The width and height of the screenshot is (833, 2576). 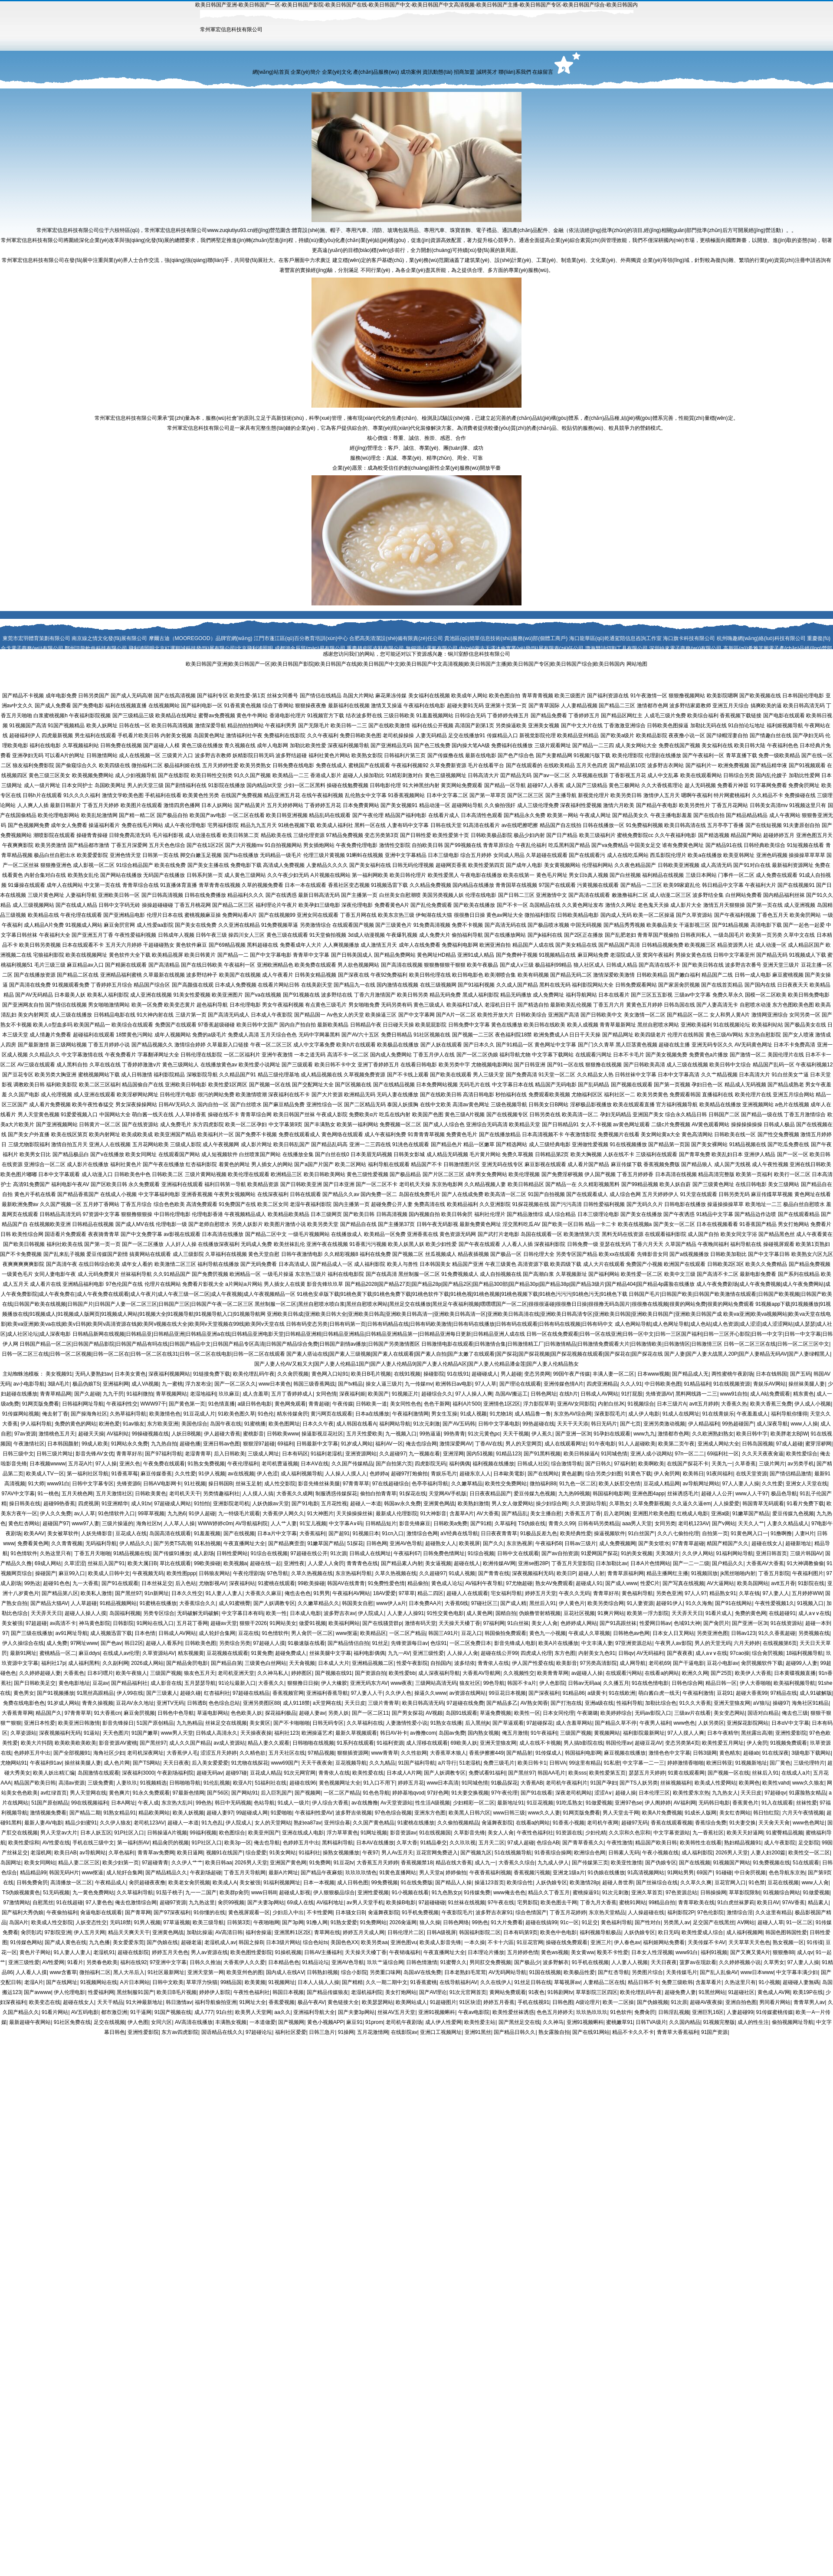 I want to click on 超碰人一本道, so click(x=365, y=1503).